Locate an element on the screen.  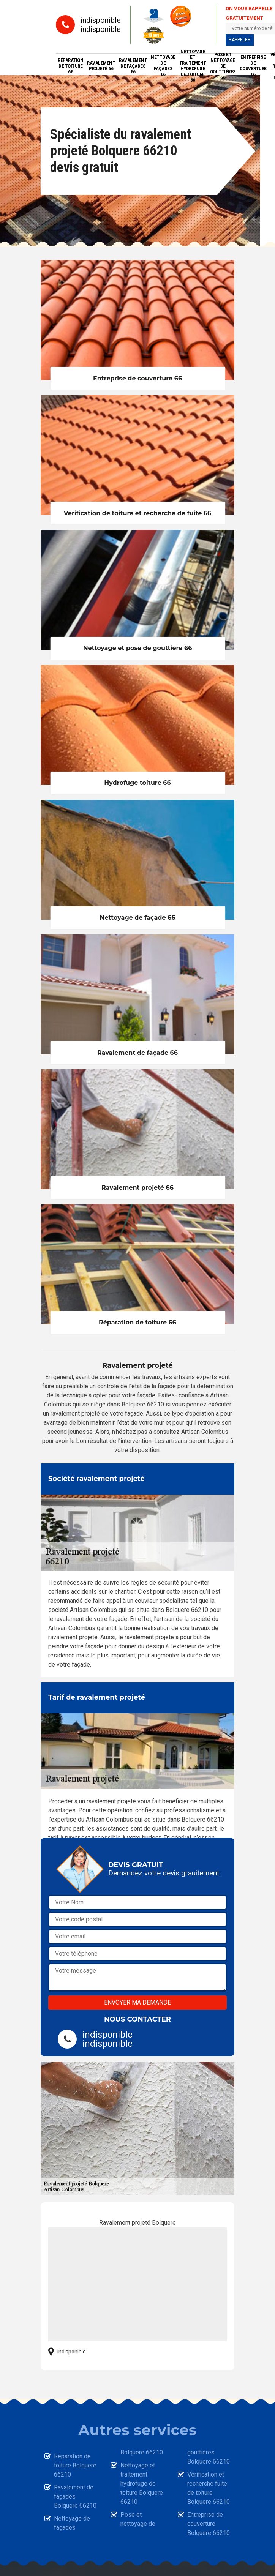
Entreprise de couverture 66 is located at coordinates (253, 65).